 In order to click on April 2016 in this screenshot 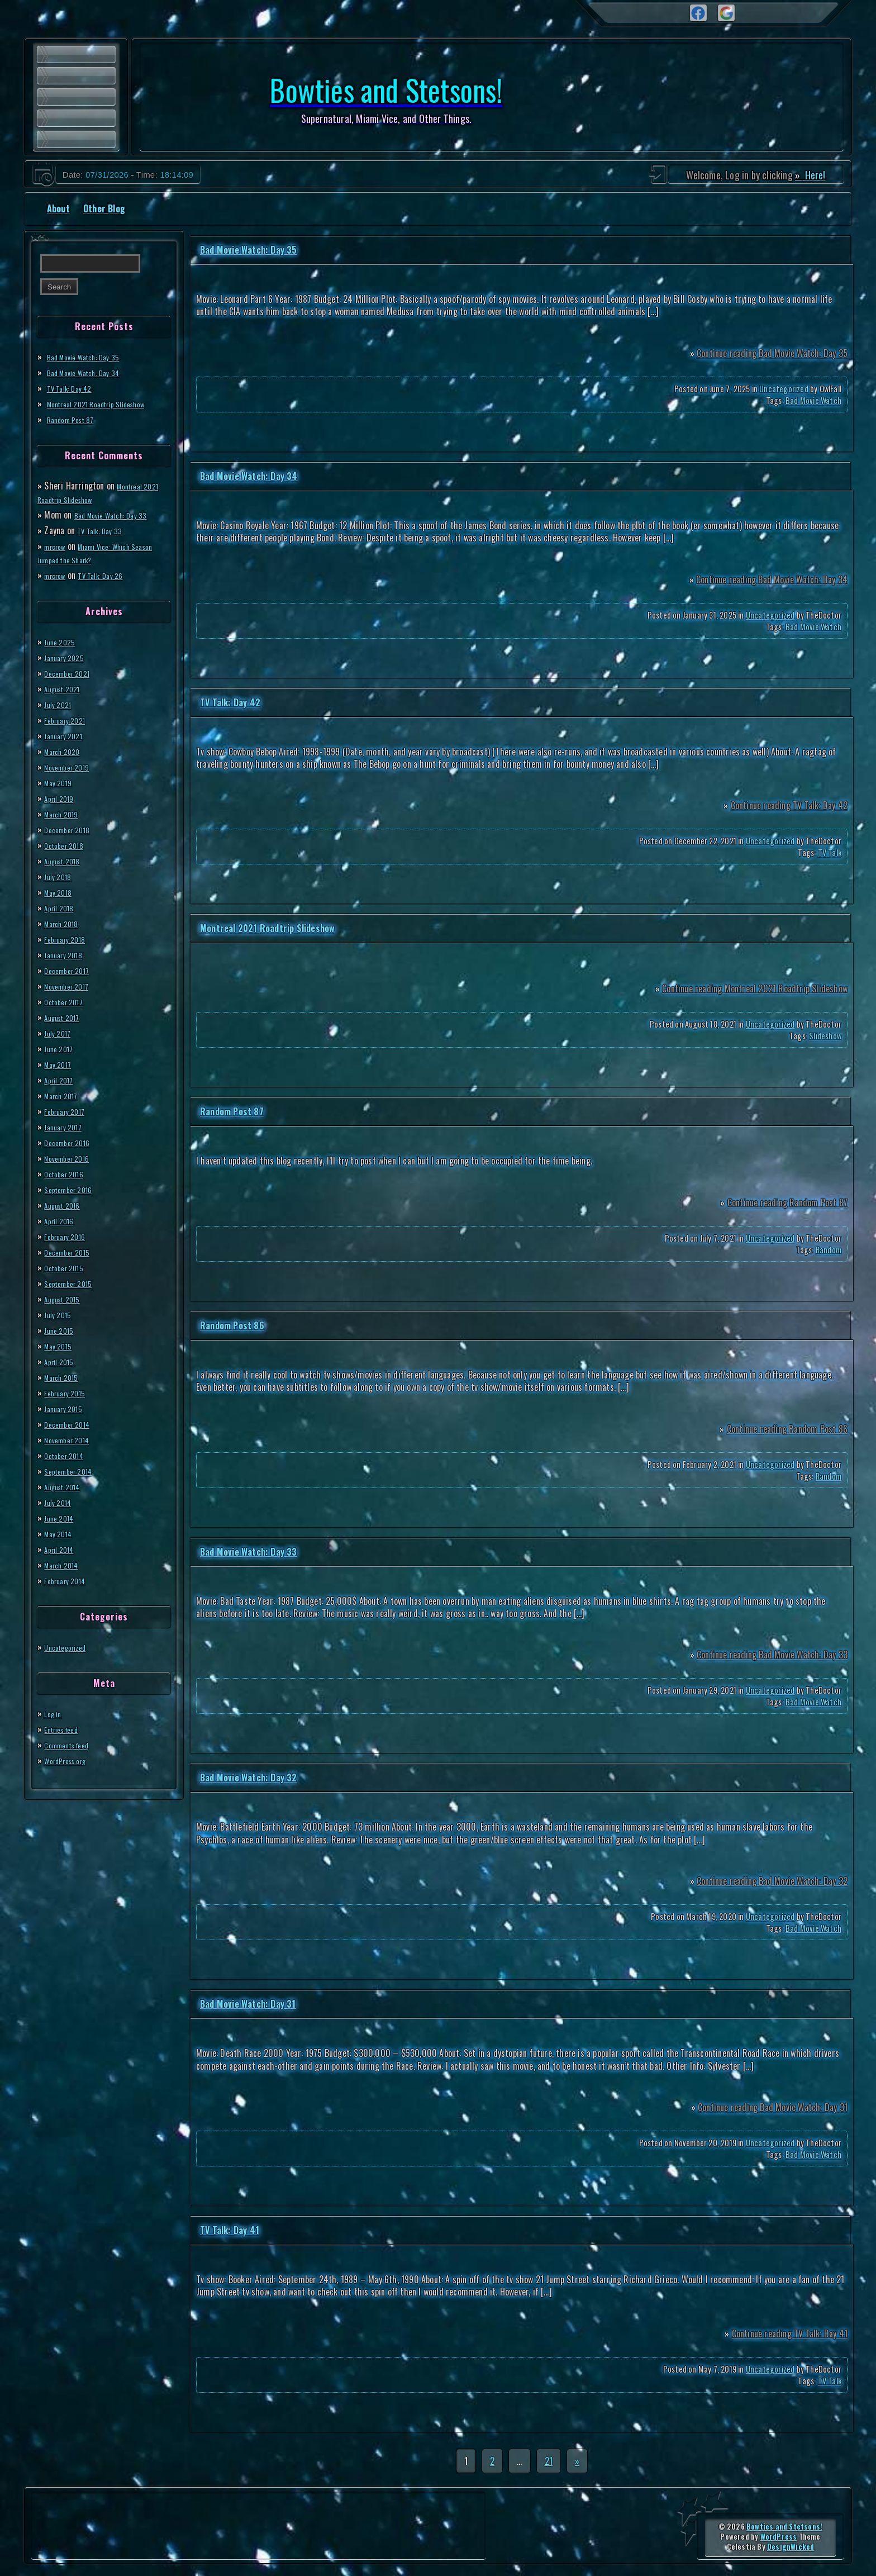, I will do `click(62, 1220)`.